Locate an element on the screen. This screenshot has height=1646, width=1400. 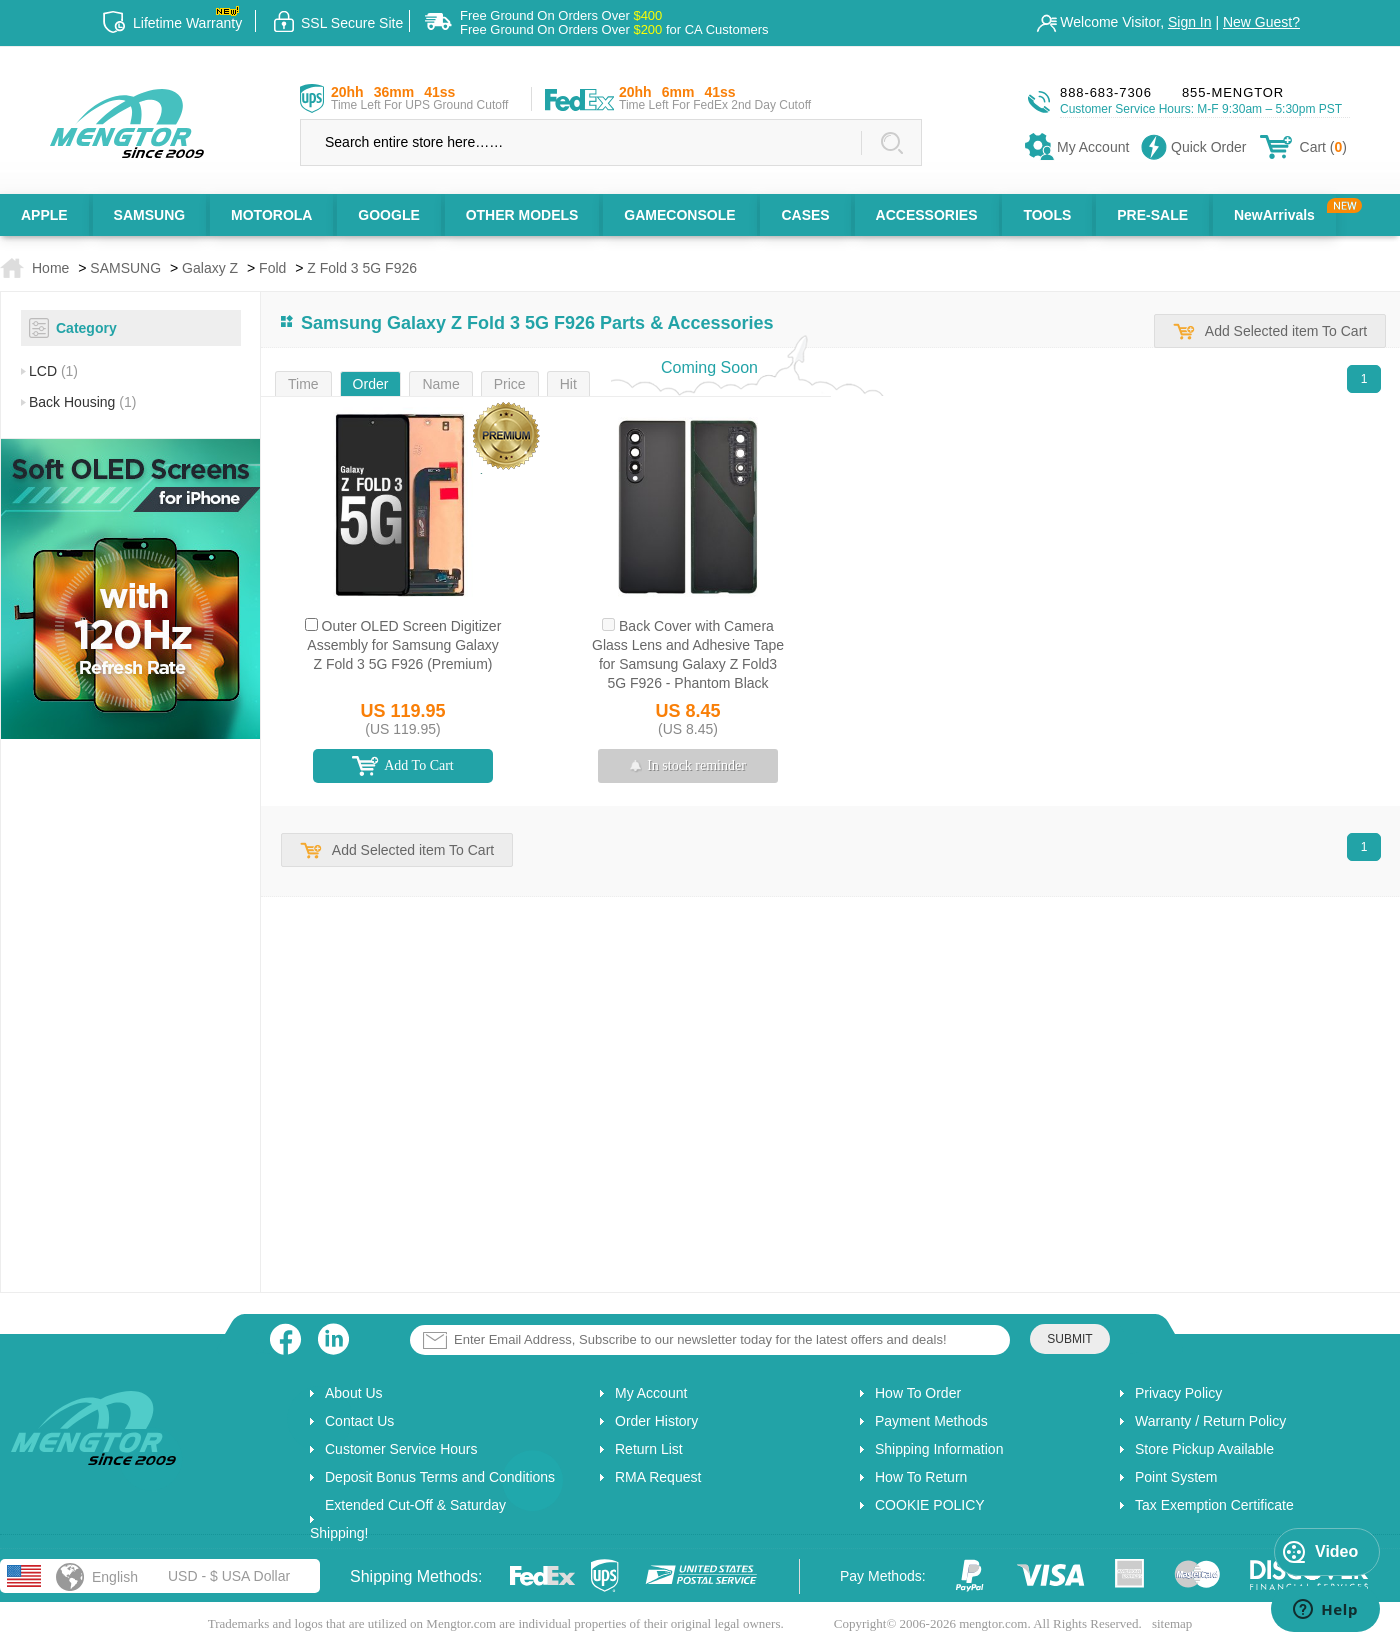
Name is located at coordinates (440, 384).